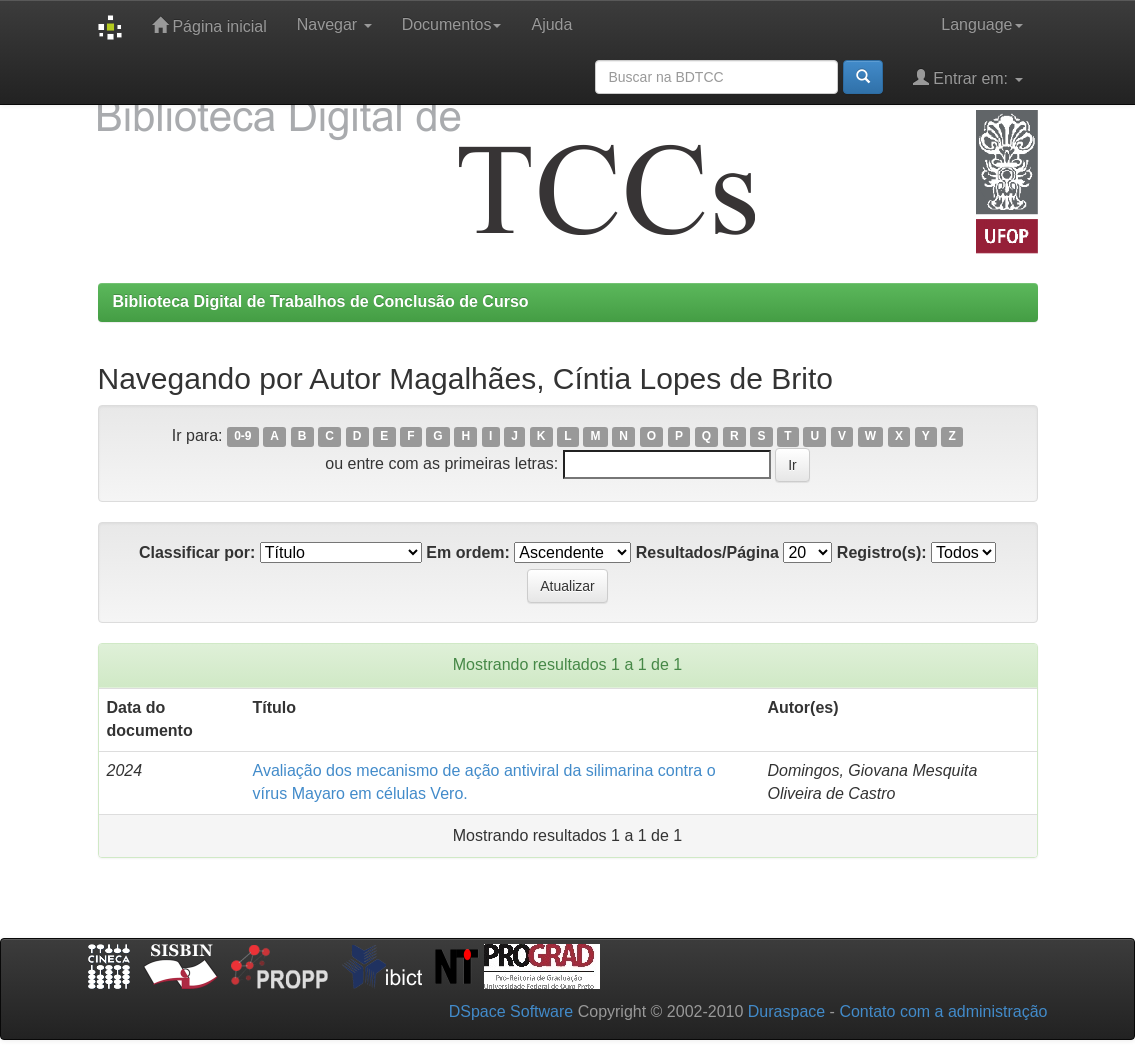 This screenshot has height=1060, width=1135. I want to click on 0-9, so click(242, 437).